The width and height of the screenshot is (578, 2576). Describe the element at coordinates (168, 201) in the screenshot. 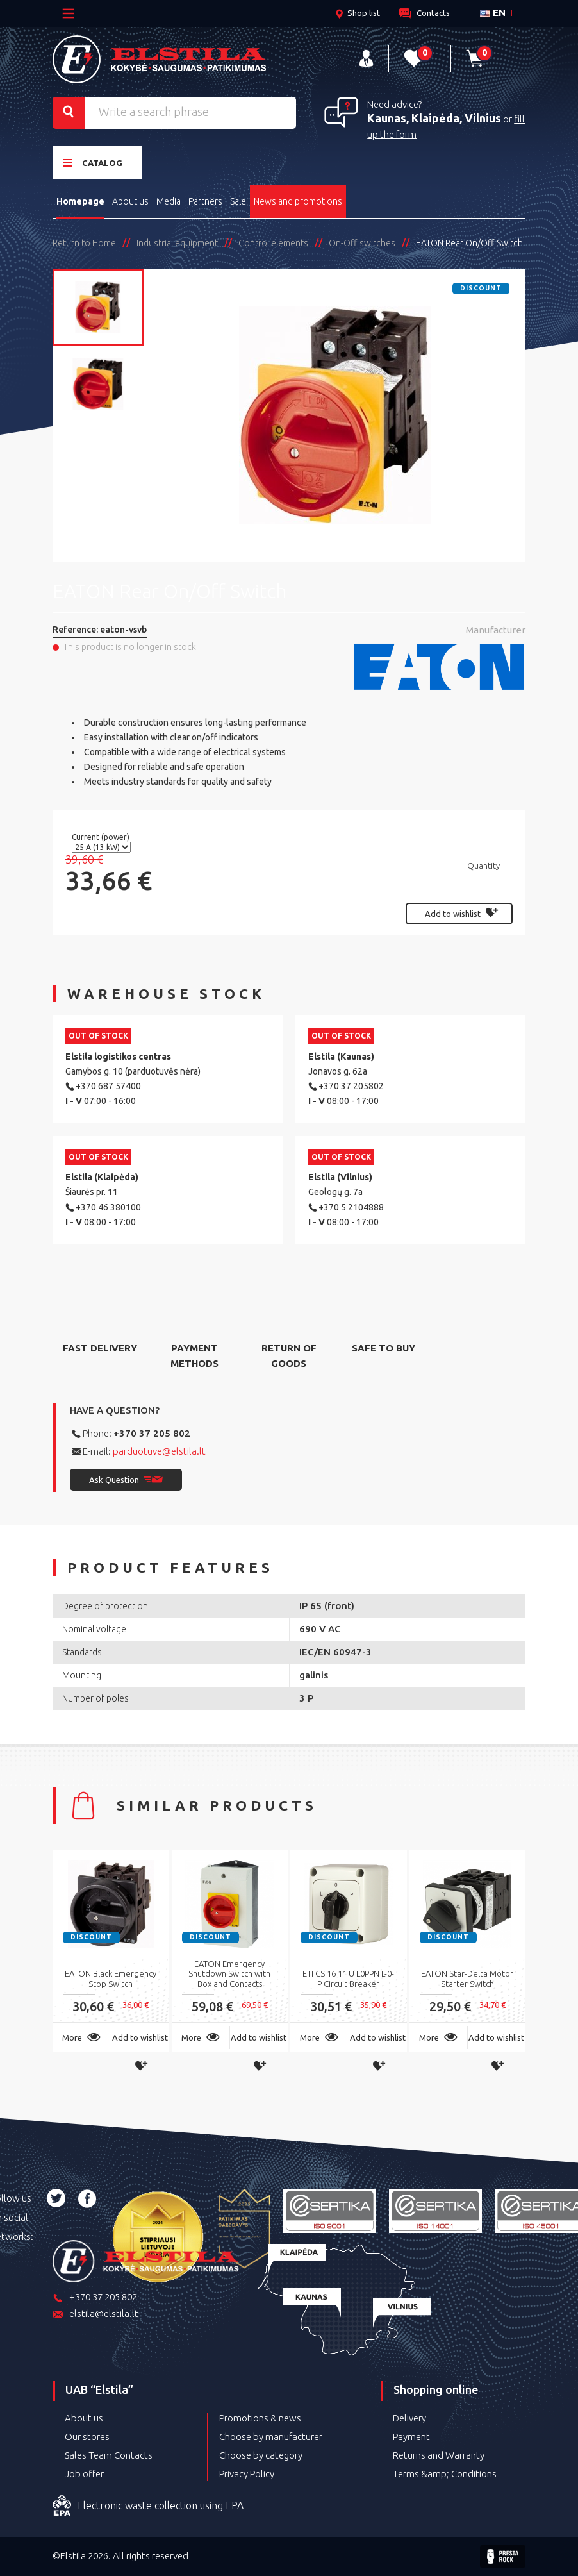

I see `Media` at that location.